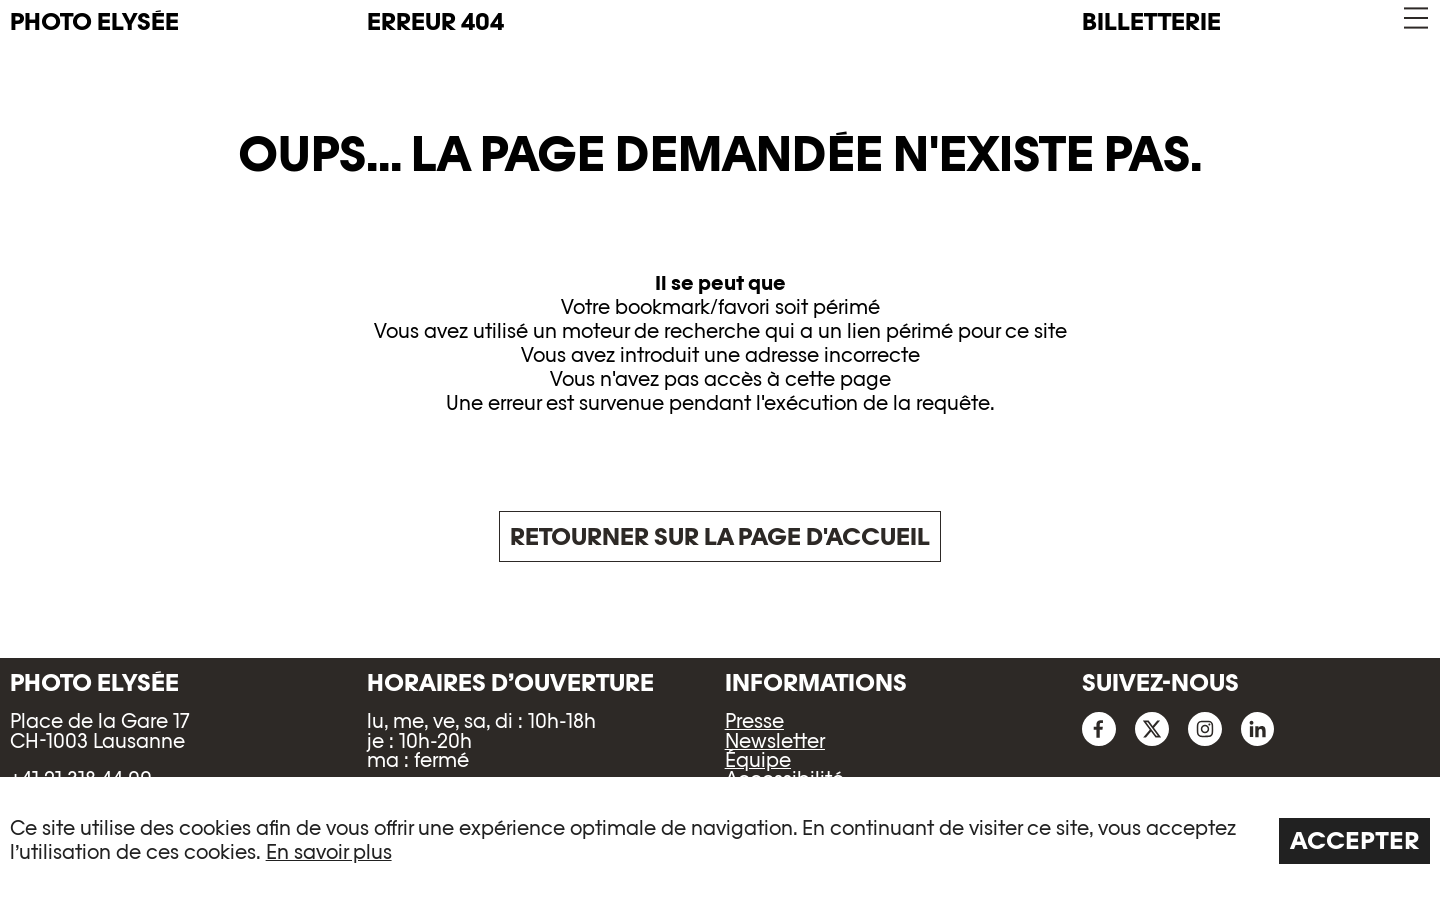 This screenshot has height=902, width=1440. I want to click on En savoir plus, so click(329, 852).